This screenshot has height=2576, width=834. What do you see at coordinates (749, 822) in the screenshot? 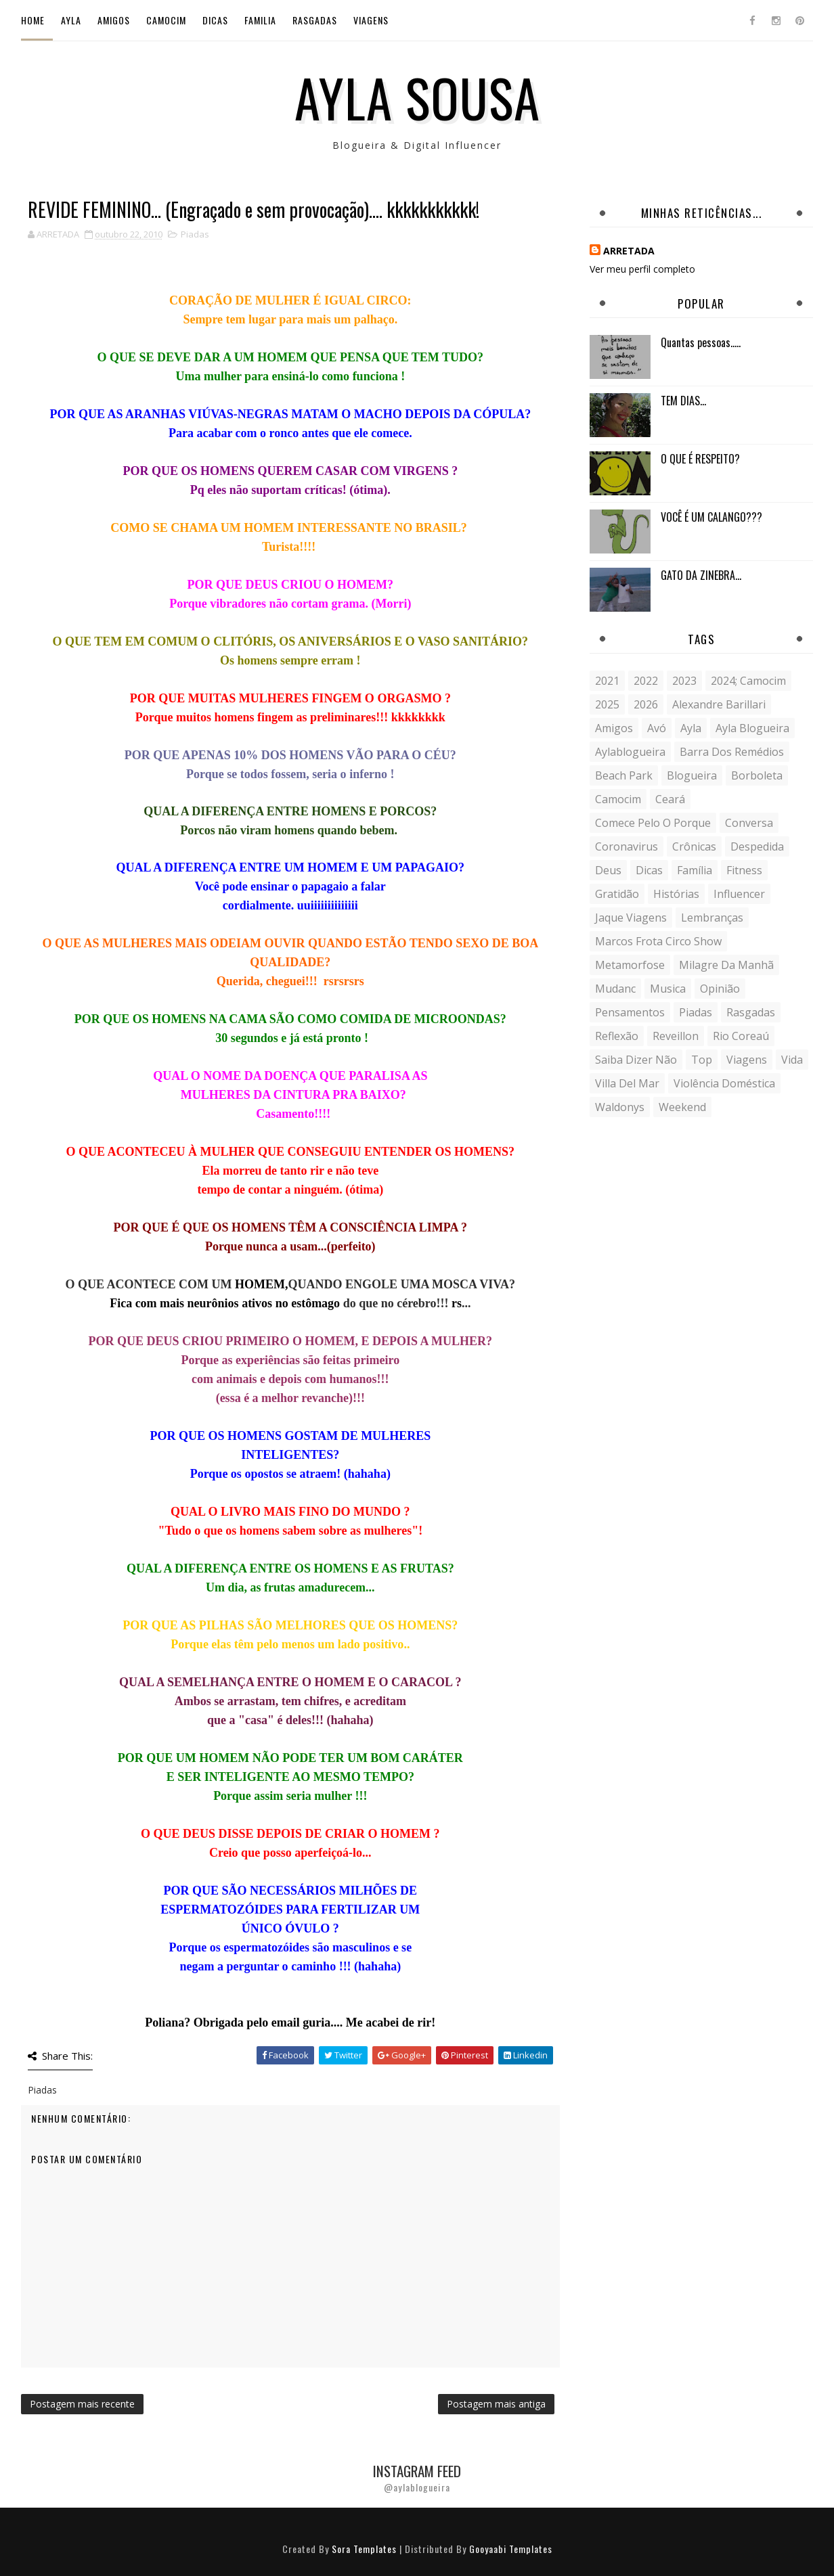
I see `conversa` at bounding box center [749, 822].